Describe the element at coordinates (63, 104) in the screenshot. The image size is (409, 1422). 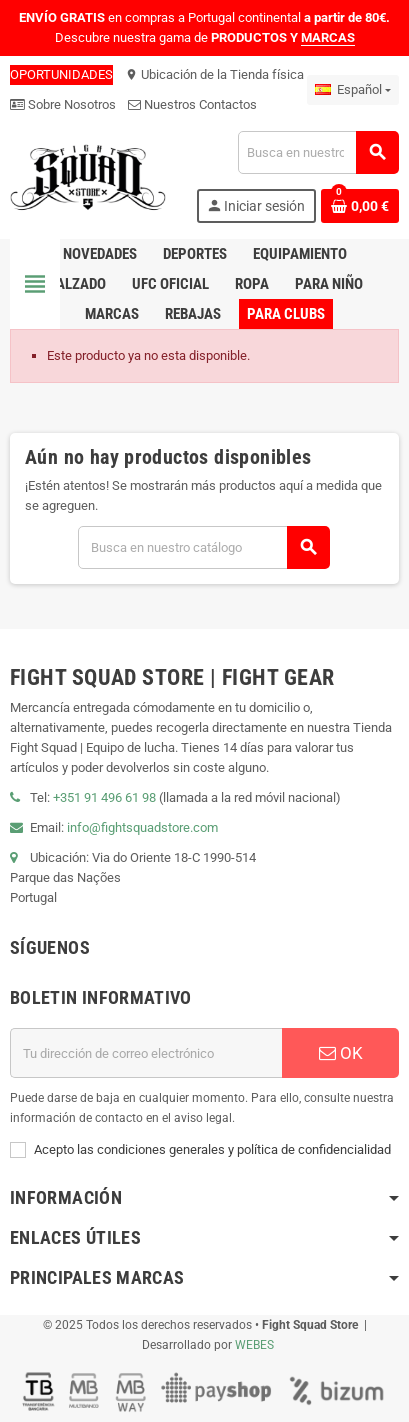
I see `Sobre Nosotros` at that location.